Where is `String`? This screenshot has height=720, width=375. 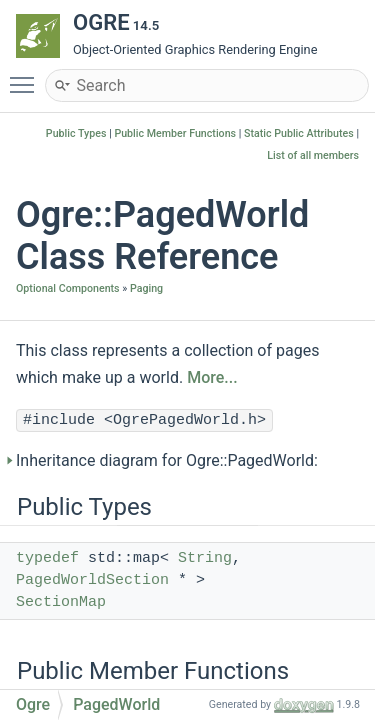 String is located at coordinates (205, 558).